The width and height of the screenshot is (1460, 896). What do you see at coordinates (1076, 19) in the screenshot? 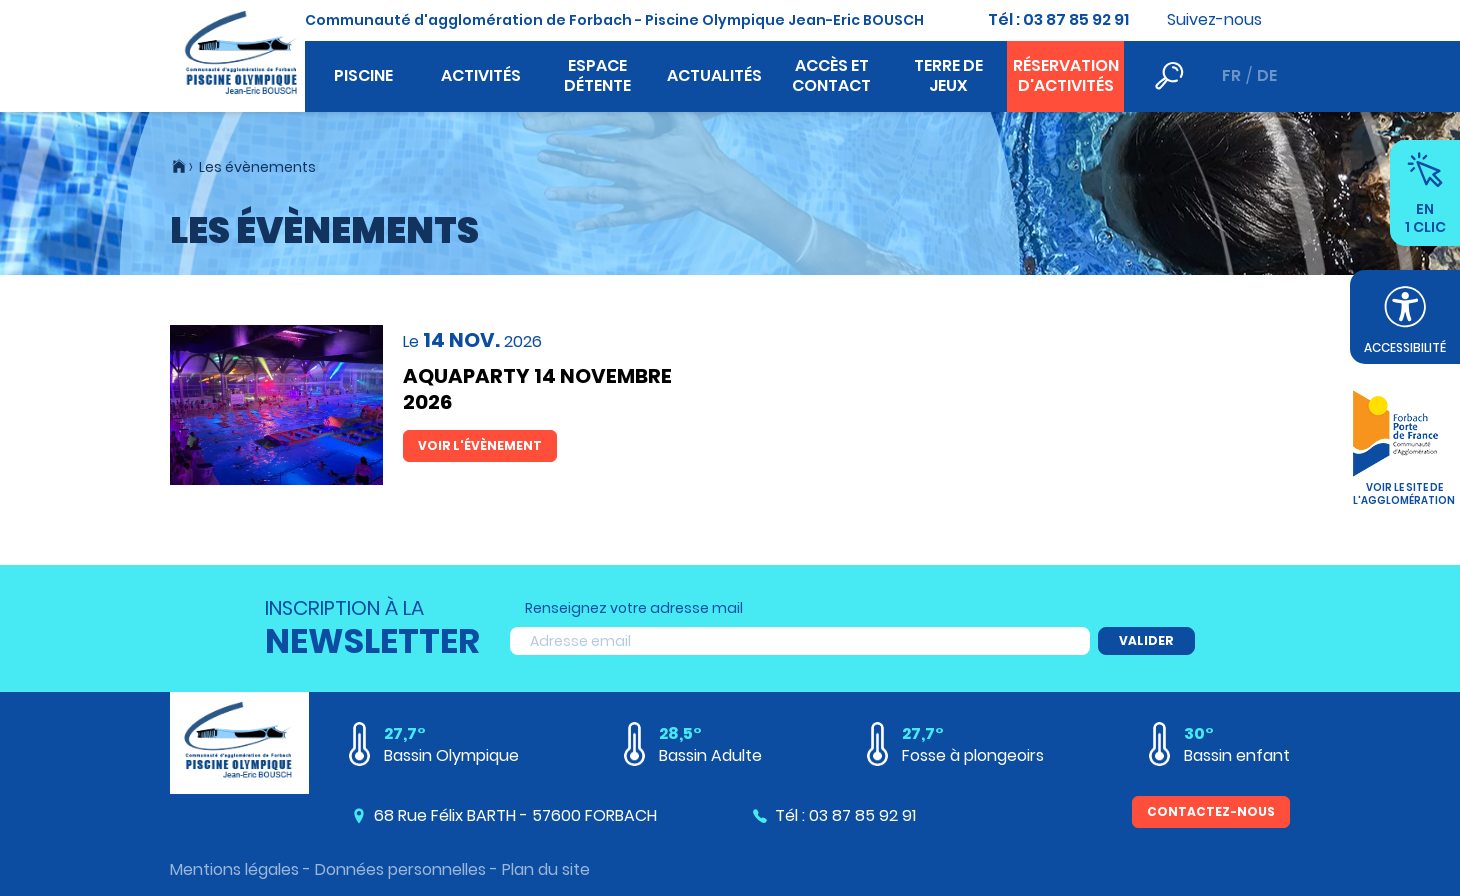
I see `03 87 85 92 91` at bounding box center [1076, 19].